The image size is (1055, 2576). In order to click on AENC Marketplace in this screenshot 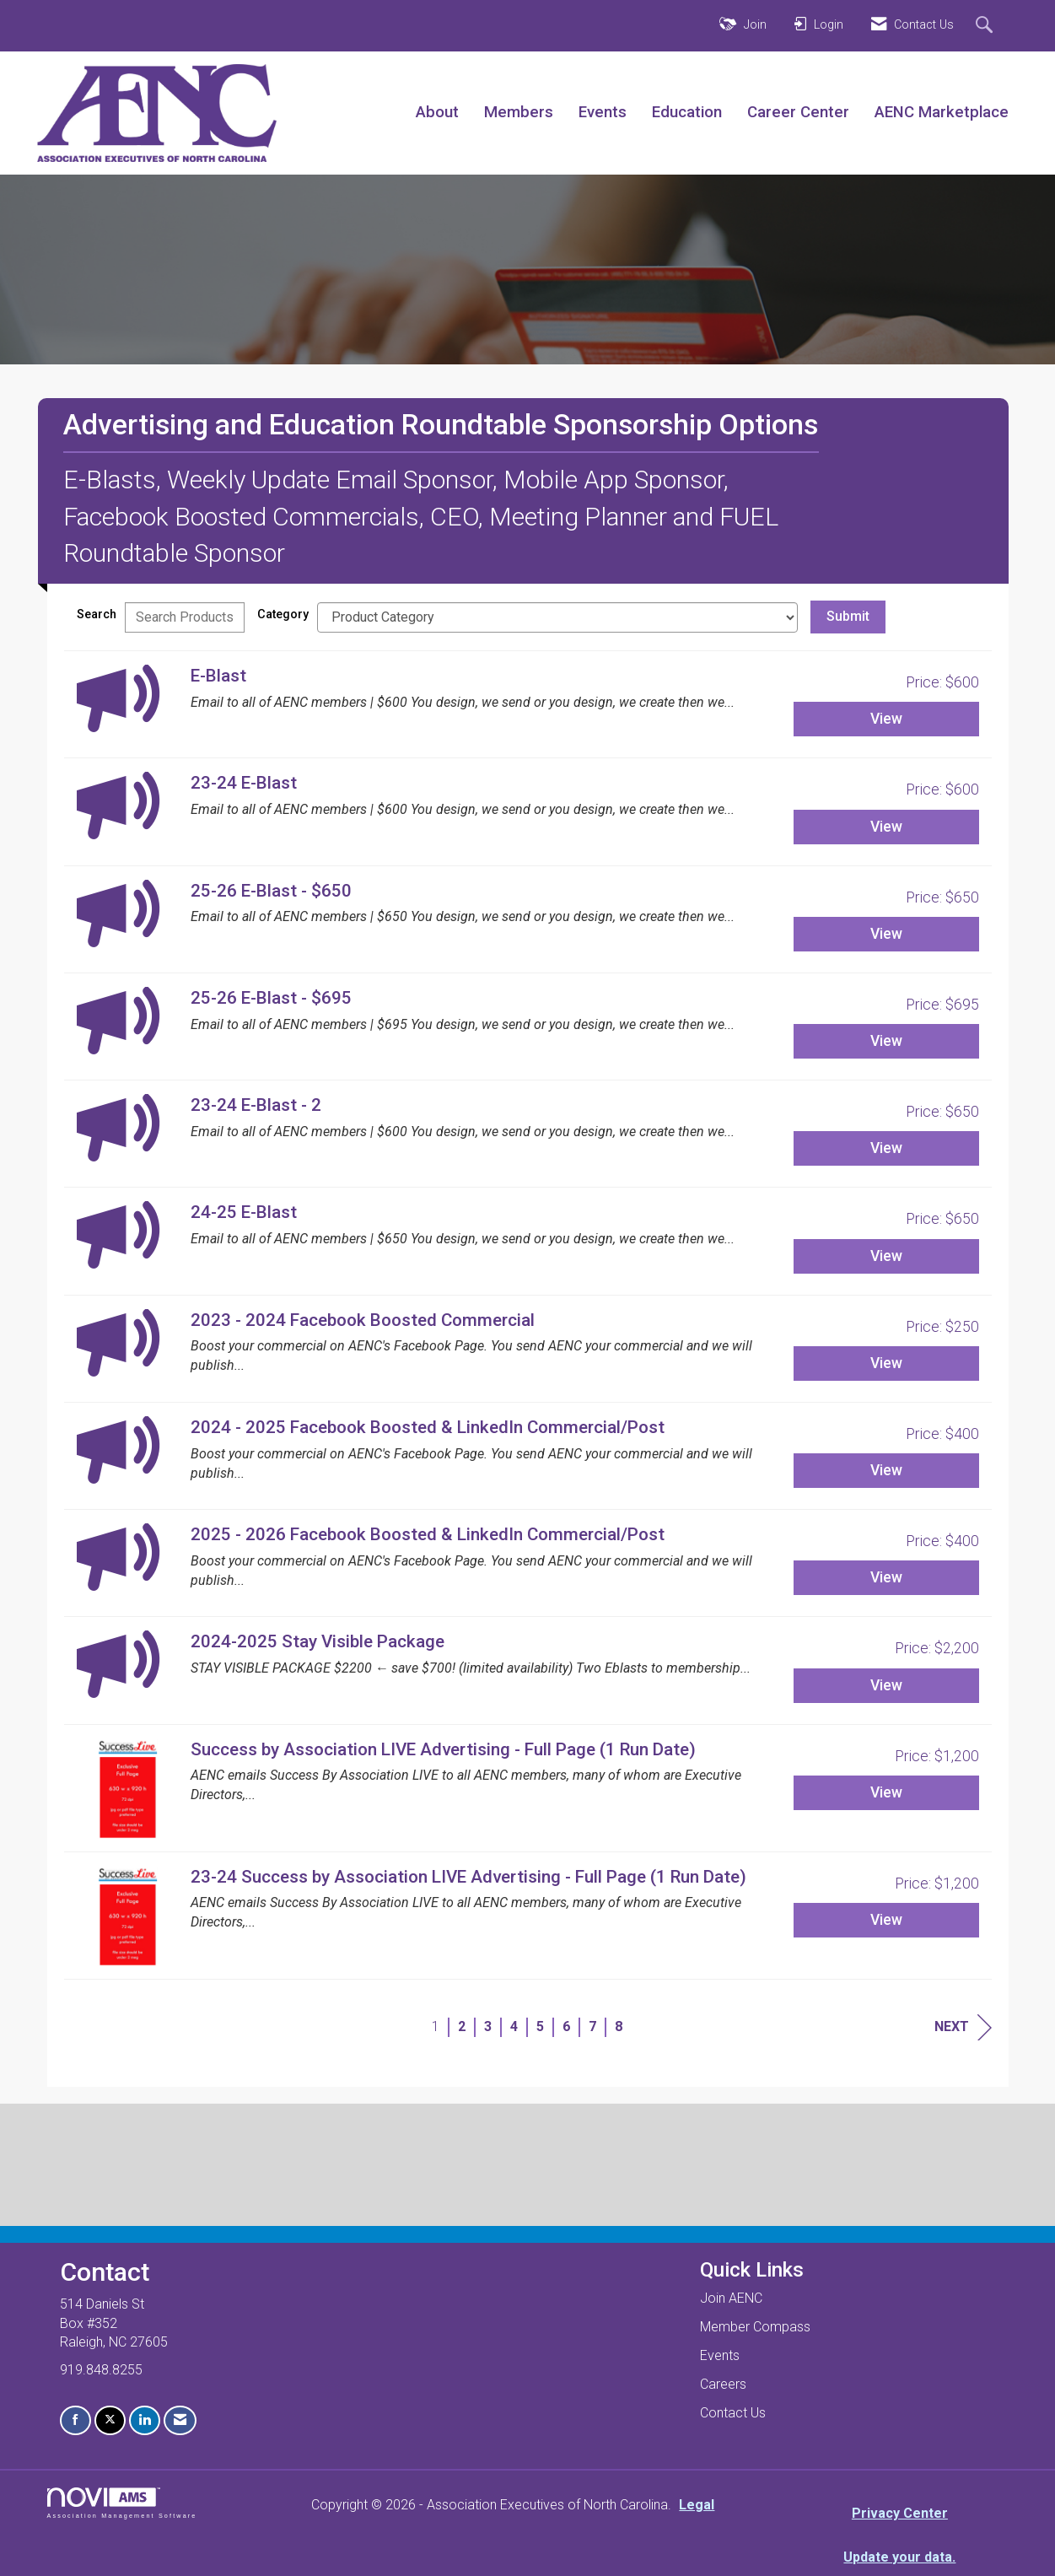, I will do `click(942, 112)`.